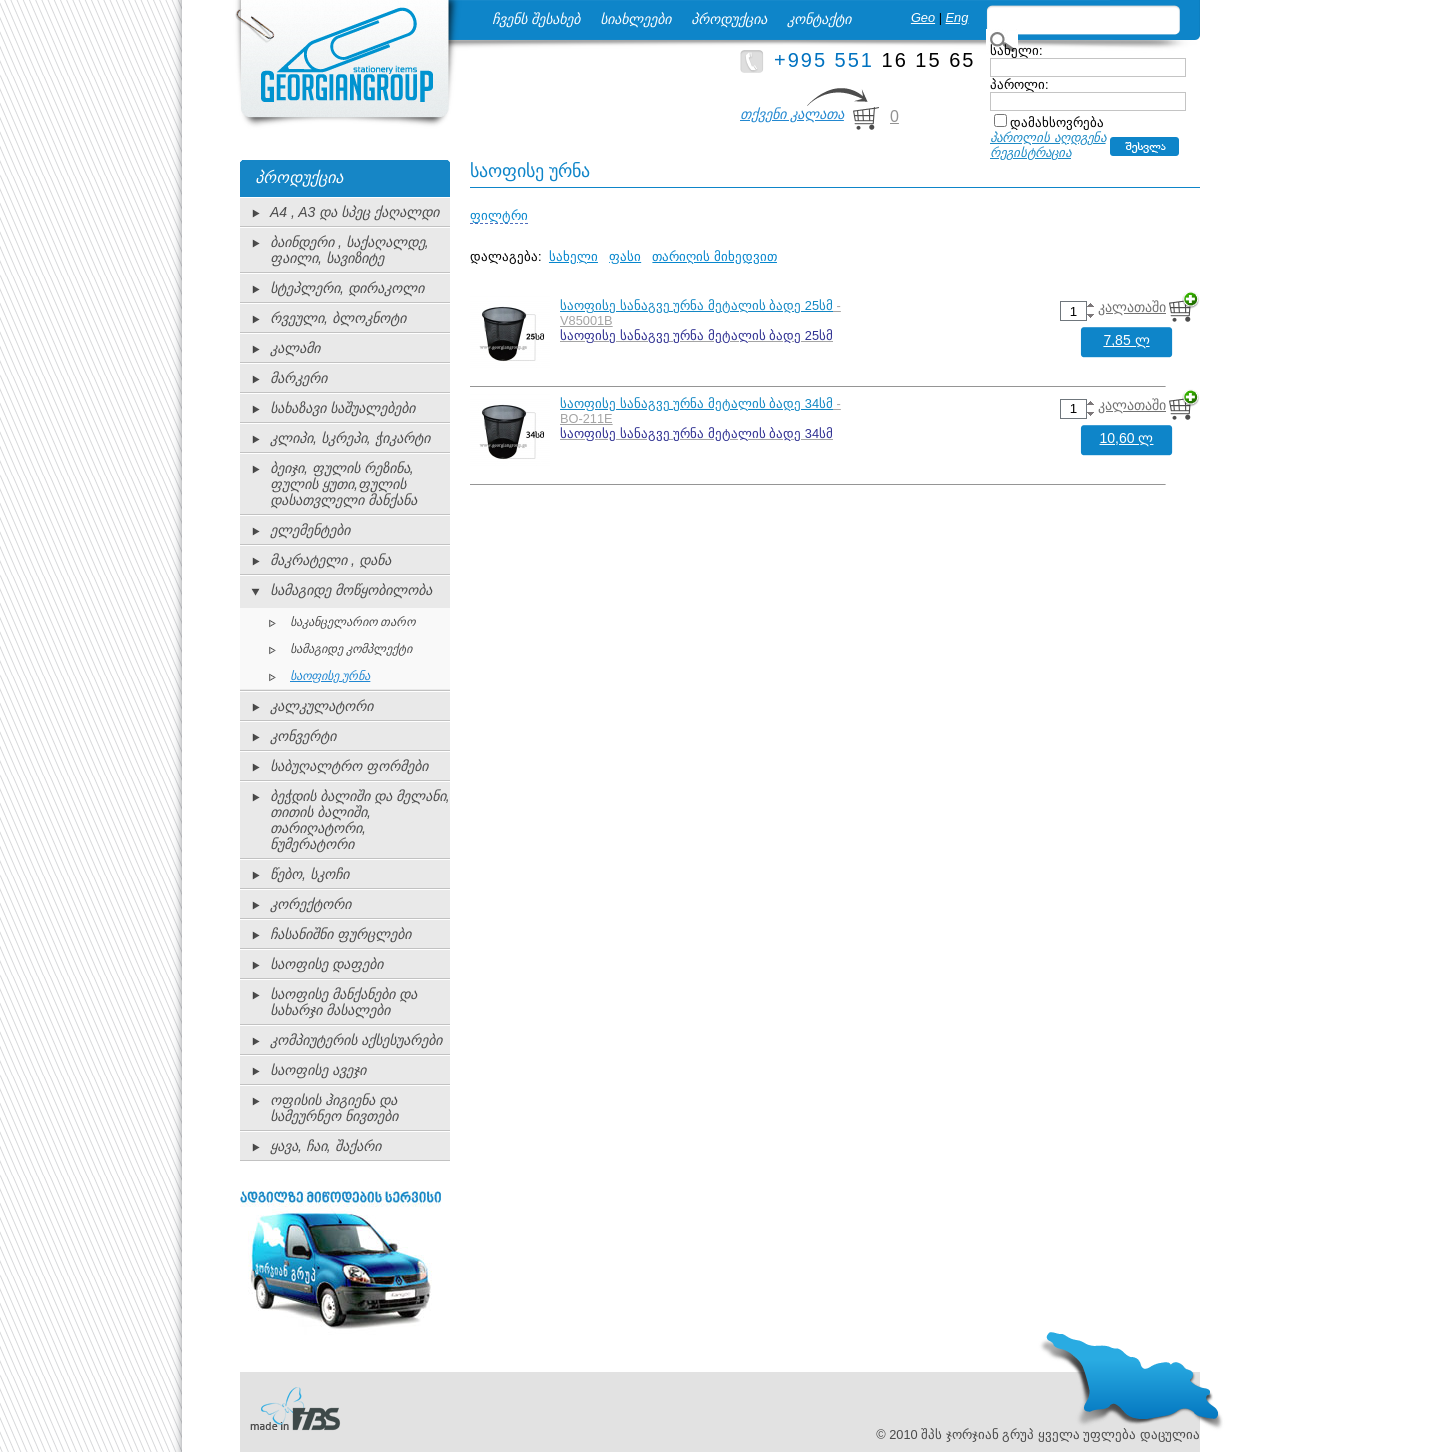 The image size is (1440, 1452). Describe the element at coordinates (360, 820) in the screenshot. I see `ბეჭდის ბალიში და მელანი, თითის ბალიში, თარიღატორი, ნუმერატორი` at that location.